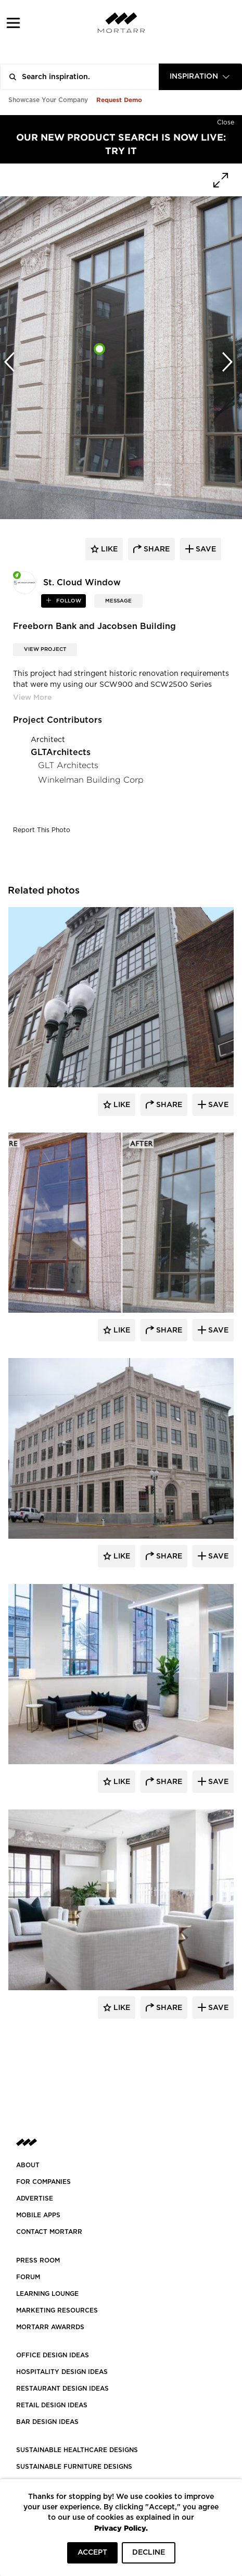 The height and width of the screenshot is (2576, 242). Describe the element at coordinates (156, 549) in the screenshot. I see `share` at that location.